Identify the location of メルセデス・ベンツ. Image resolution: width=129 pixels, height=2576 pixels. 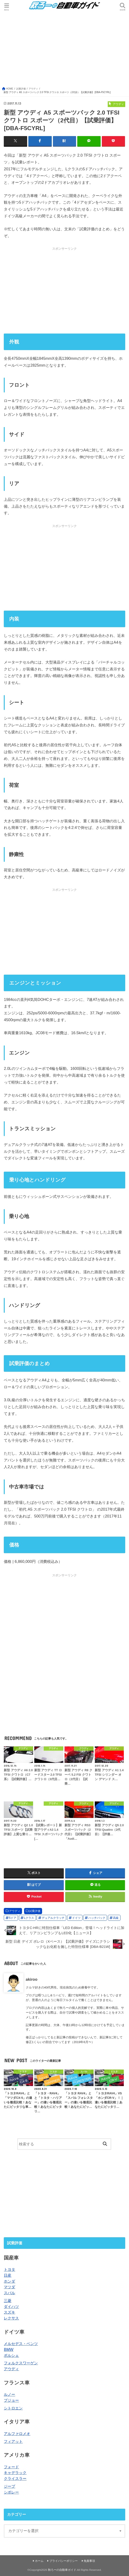
(21, 2343).